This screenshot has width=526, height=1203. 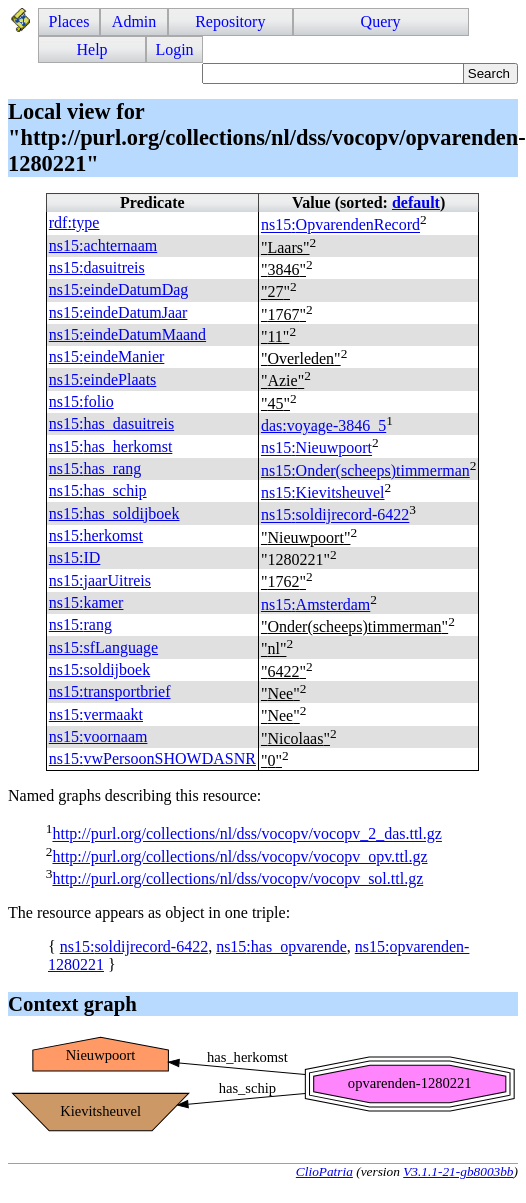 What do you see at coordinates (174, 49) in the screenshot?
I see `Login` at bounding box center [174, 49].